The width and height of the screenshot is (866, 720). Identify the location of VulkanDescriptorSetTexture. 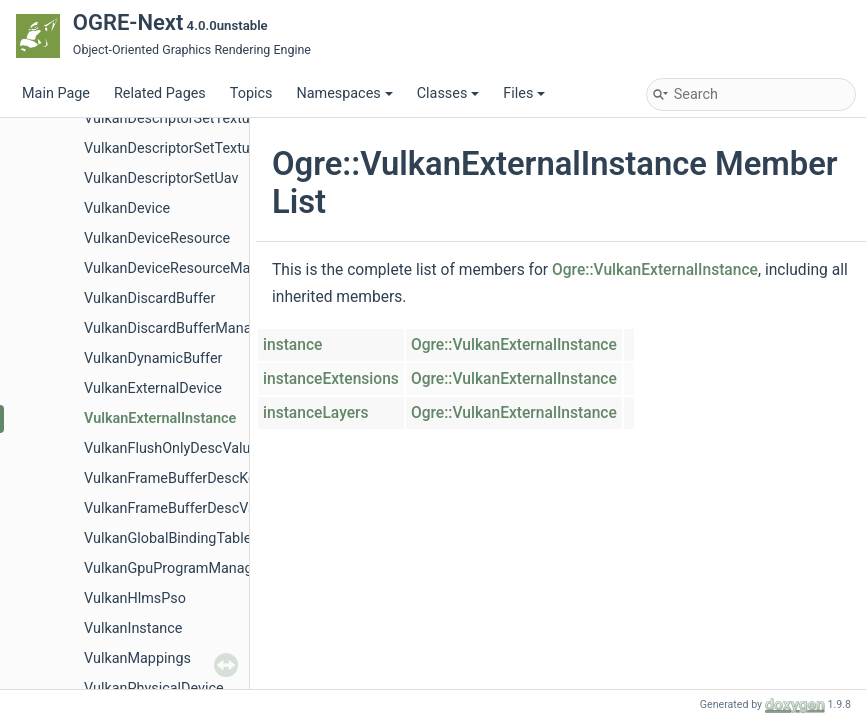
(173, 118).